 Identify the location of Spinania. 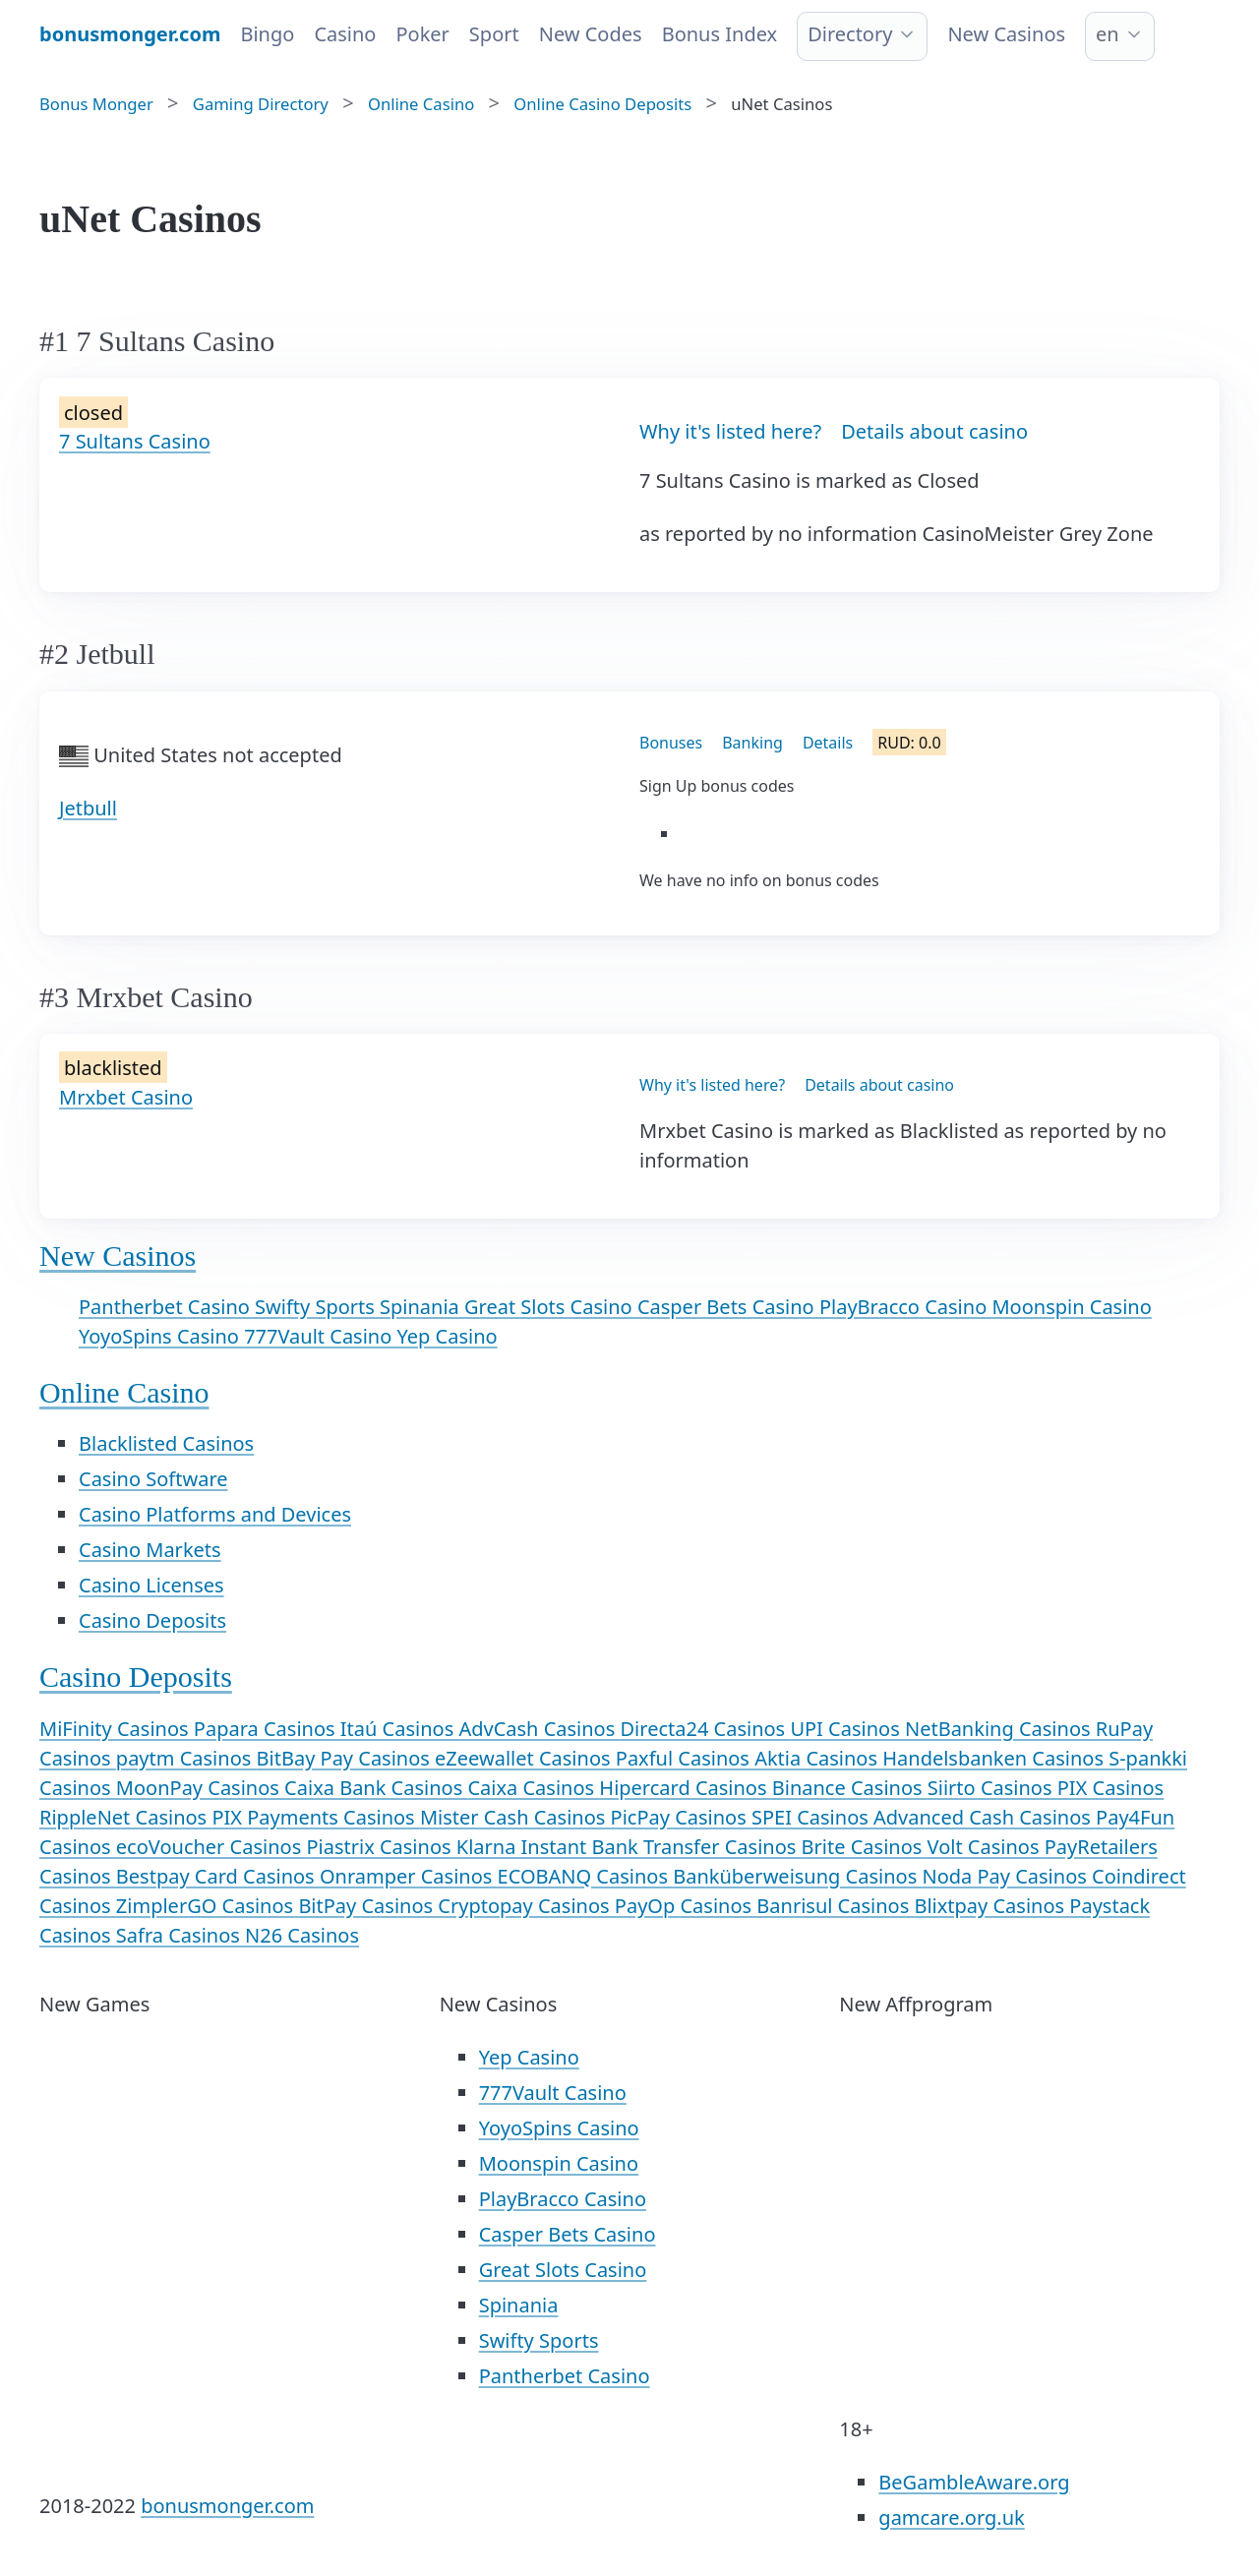
(422, 1306).